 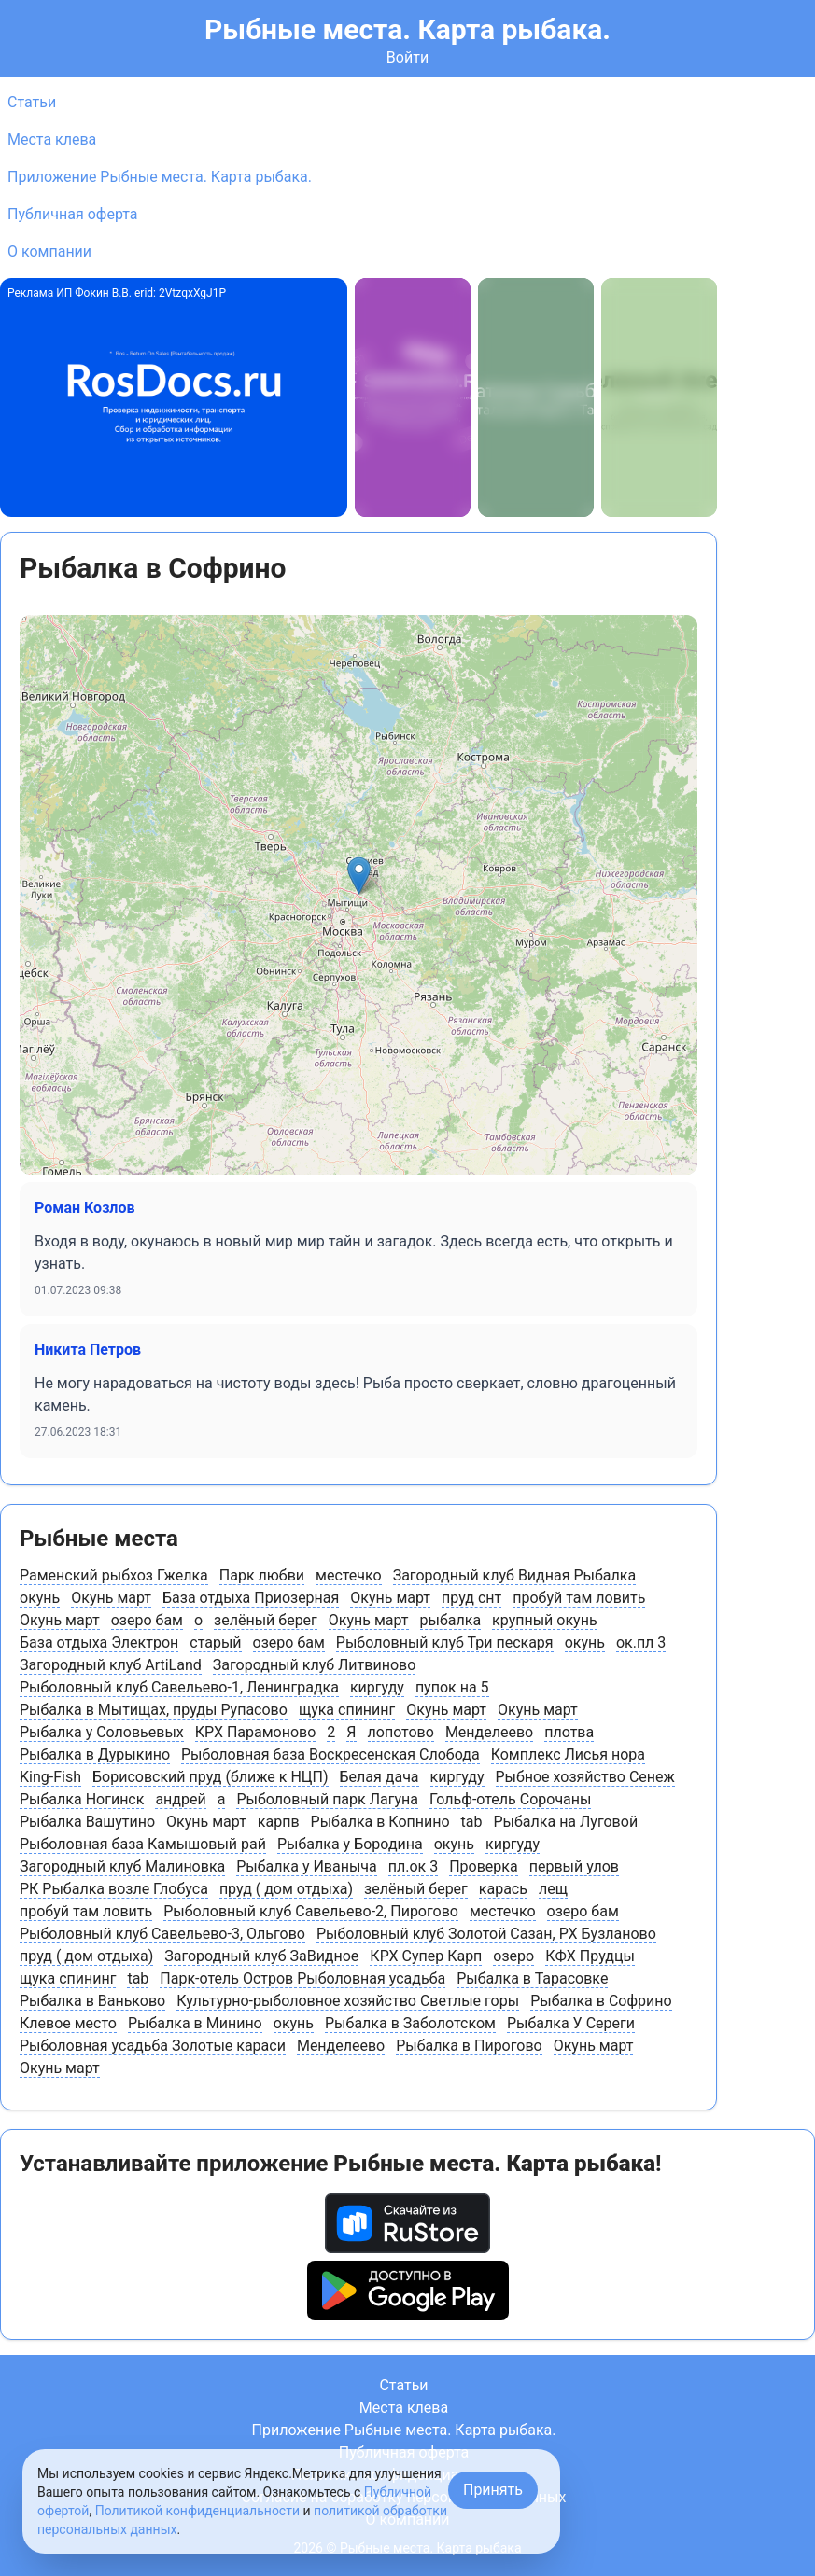 I want to click on Рыболовный парк Лагуна, so click(x=327, y=1799).